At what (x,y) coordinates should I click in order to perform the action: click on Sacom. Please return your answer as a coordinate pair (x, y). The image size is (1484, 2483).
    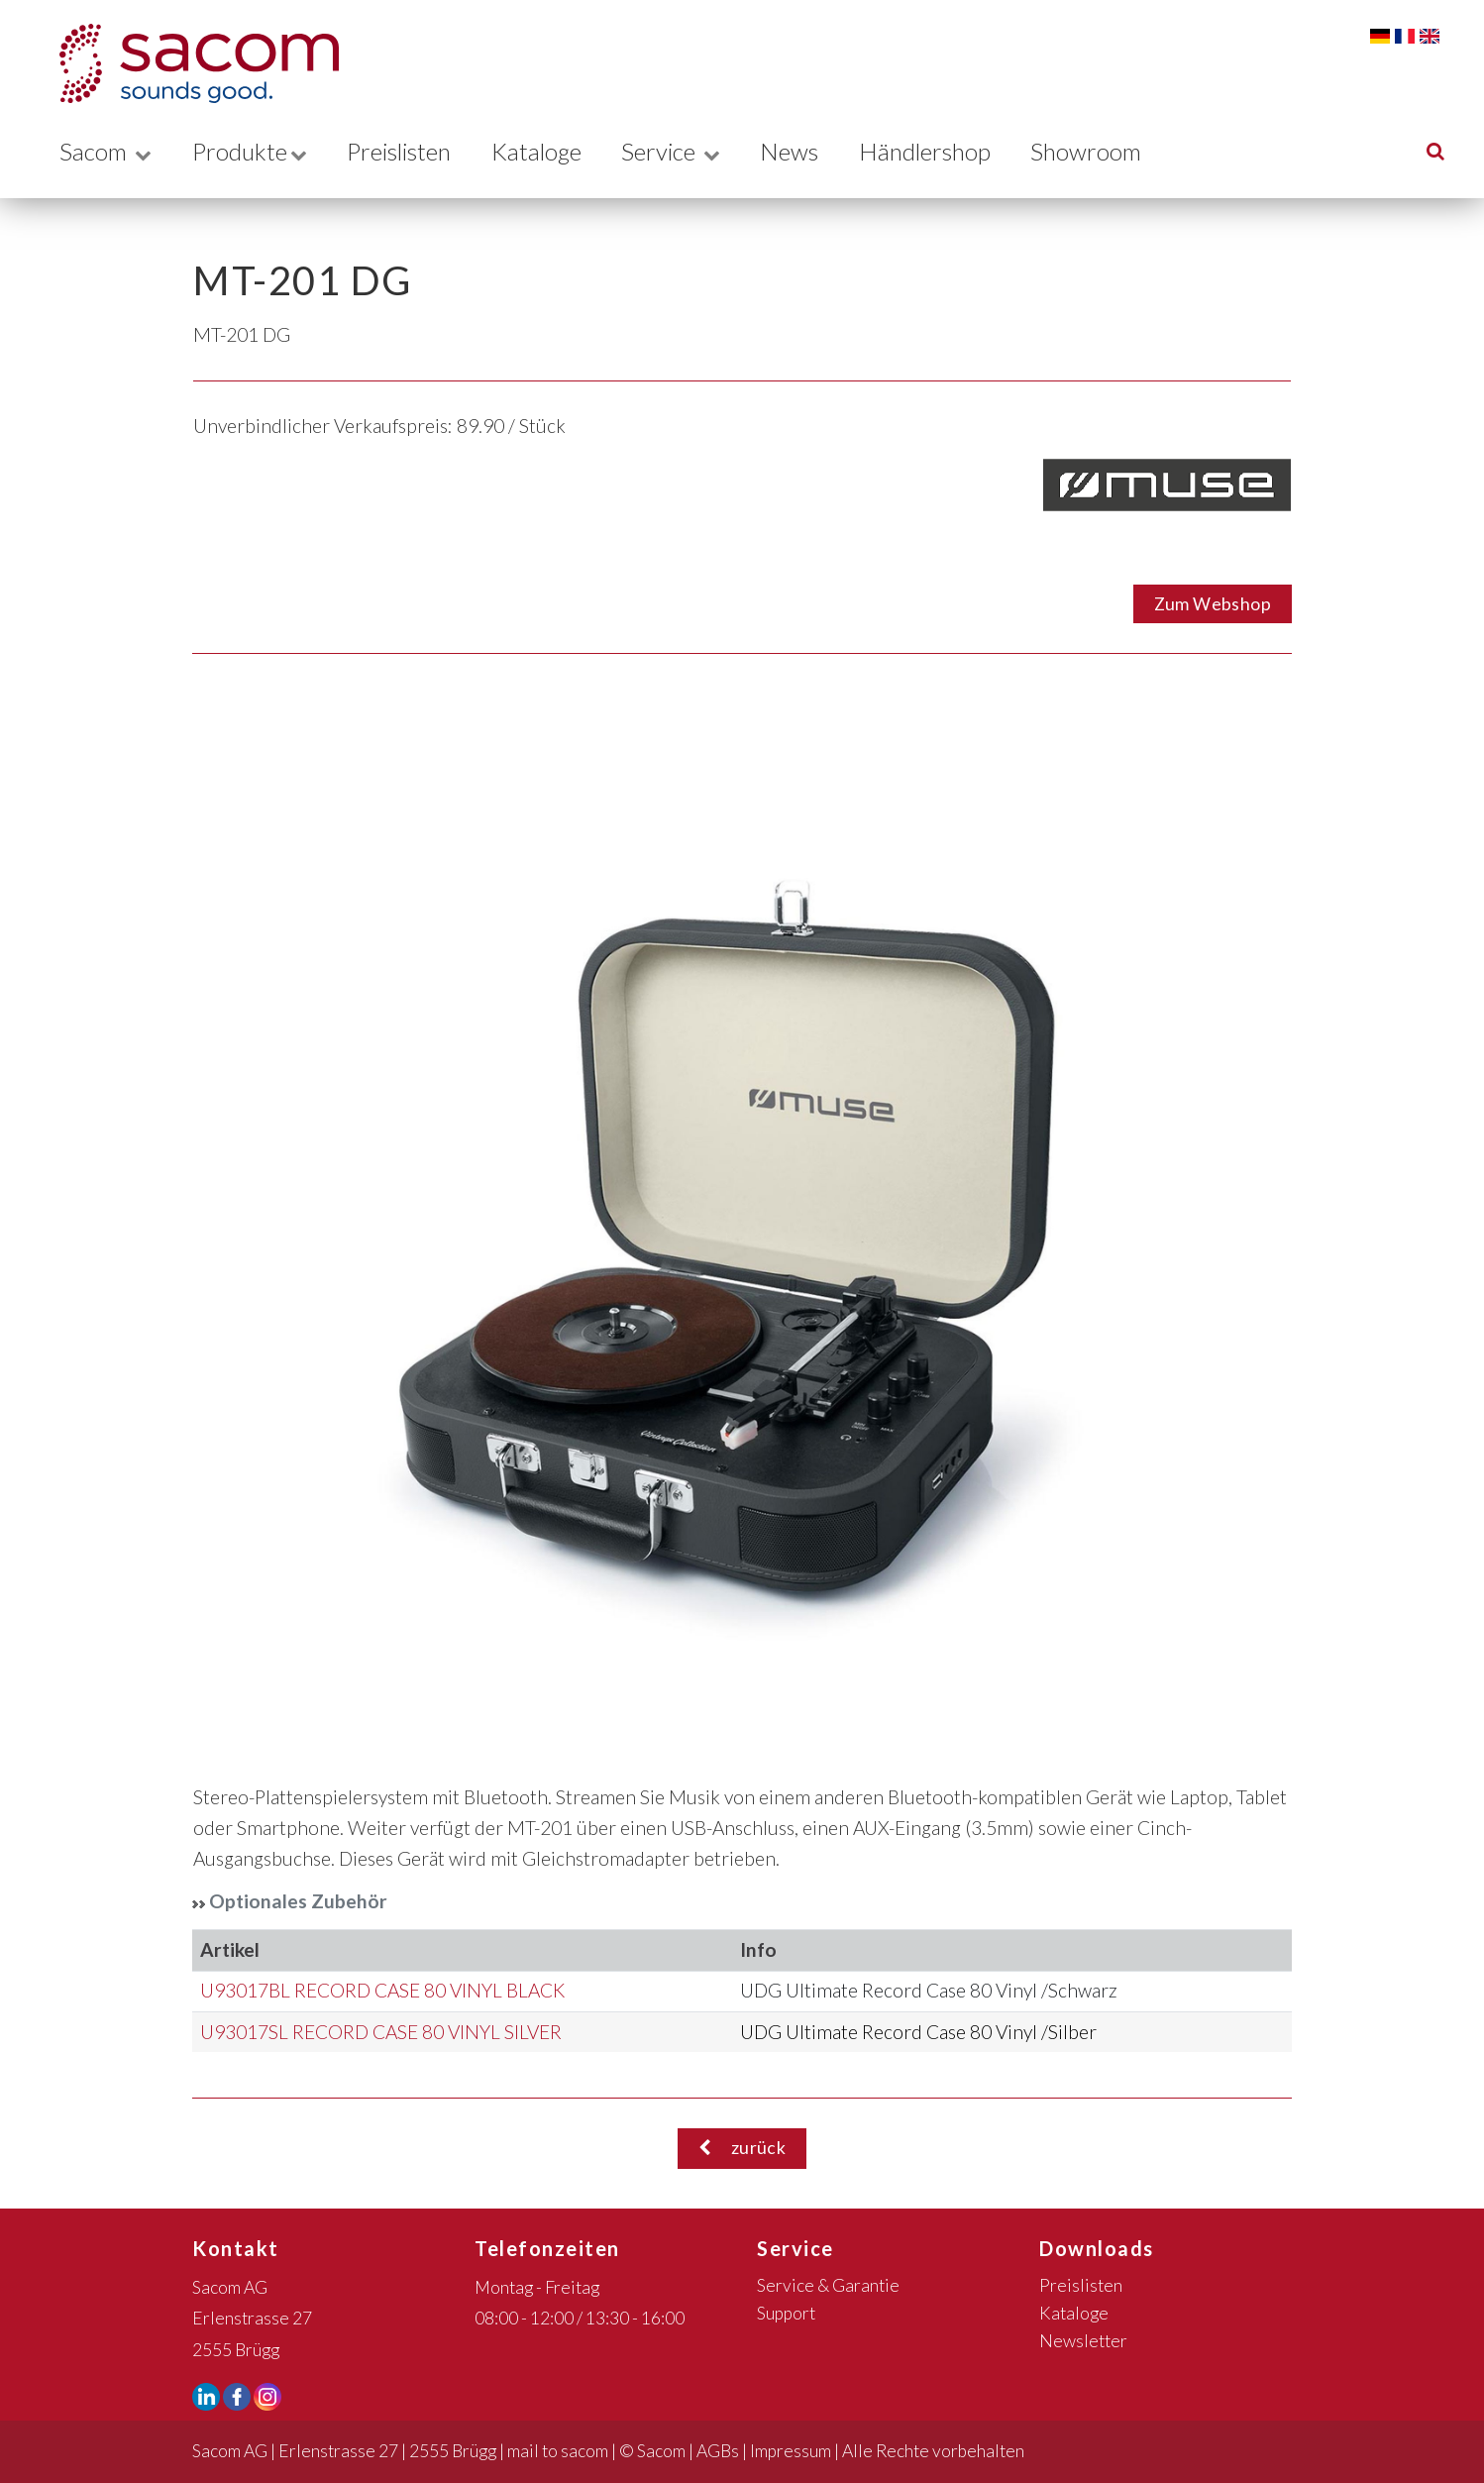
    Looking at the image, I should click on (105, 150).